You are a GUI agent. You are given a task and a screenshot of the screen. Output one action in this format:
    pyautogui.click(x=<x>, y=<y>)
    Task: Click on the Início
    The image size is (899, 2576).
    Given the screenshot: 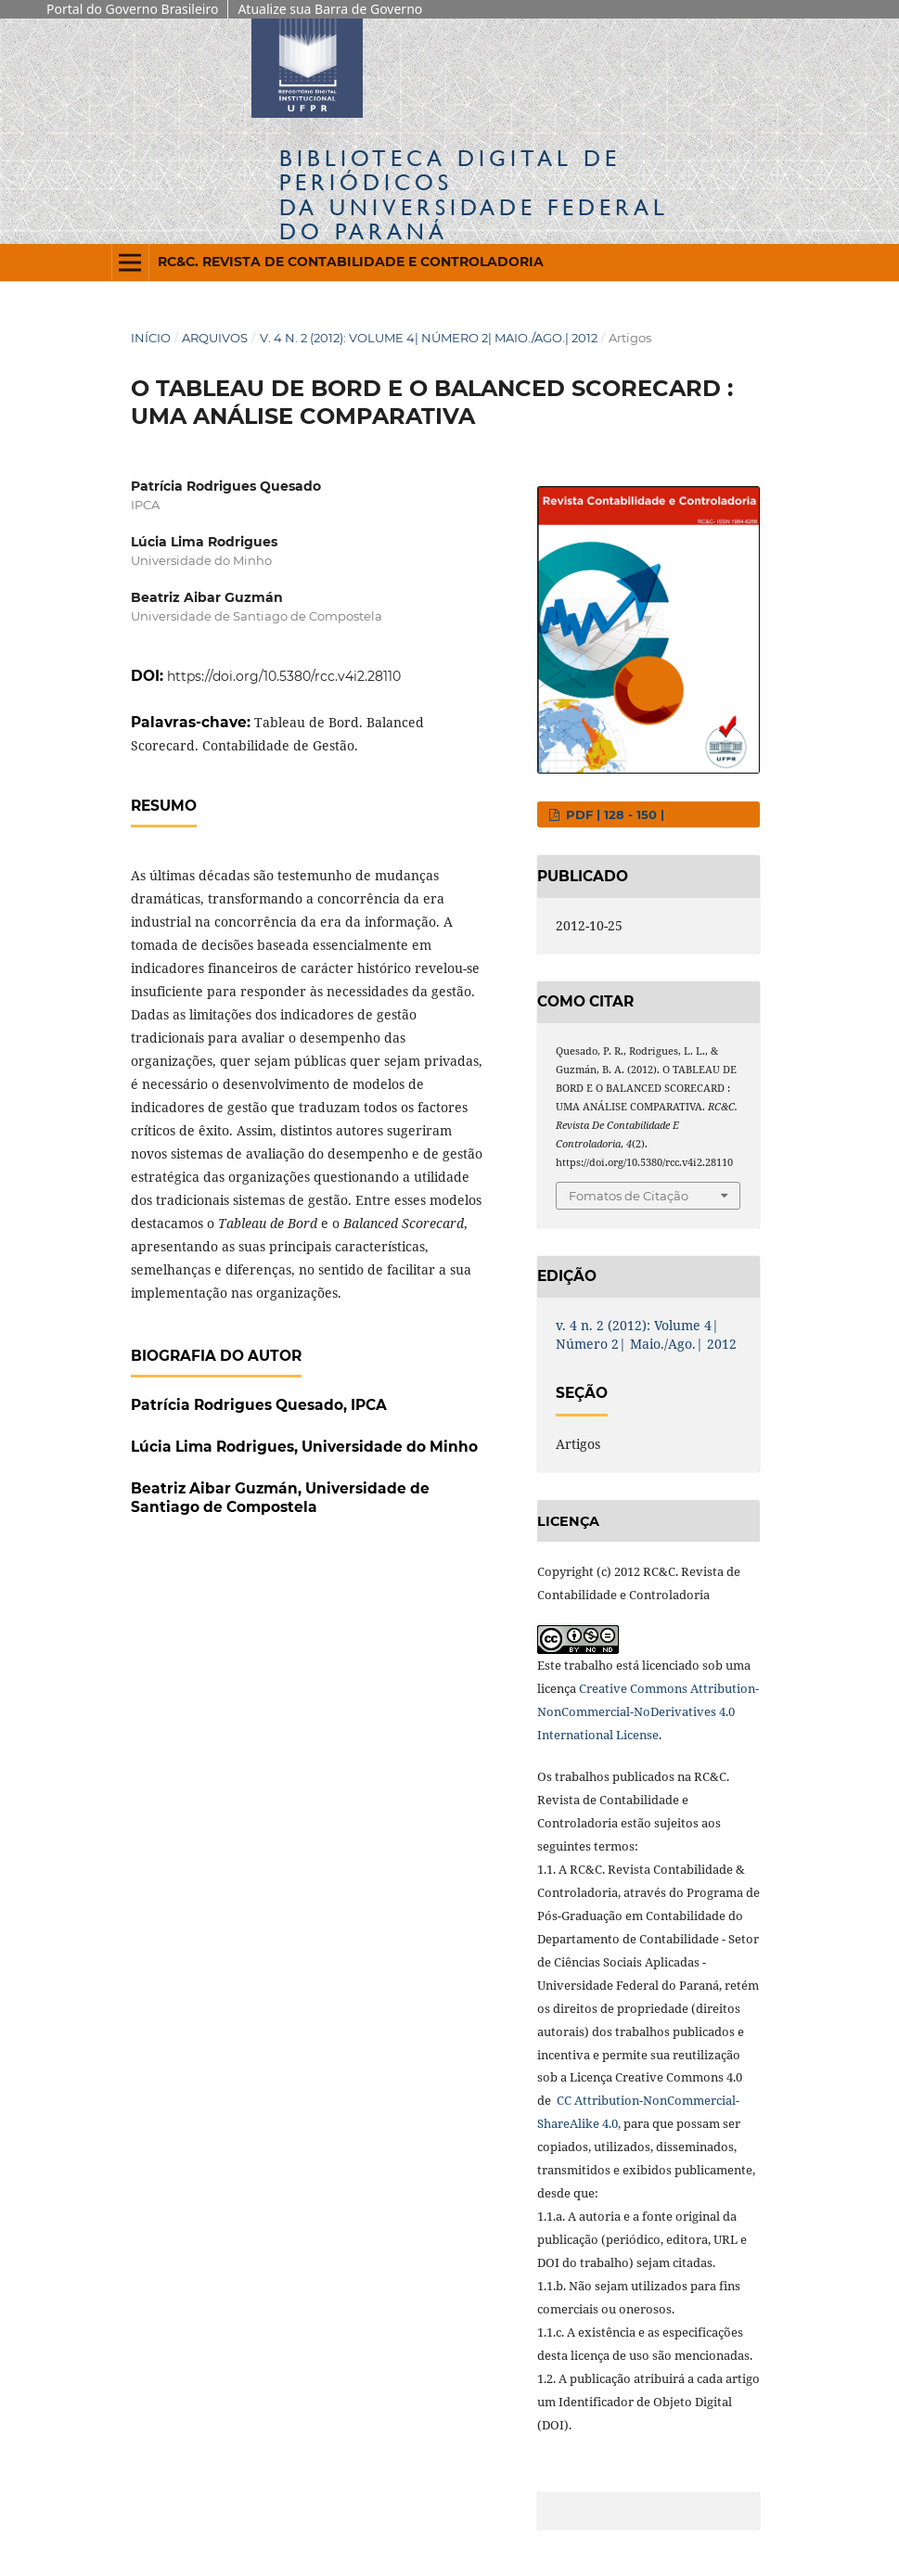 What is the action you would take?
    pyautogui.click(x=151, y=337)
    